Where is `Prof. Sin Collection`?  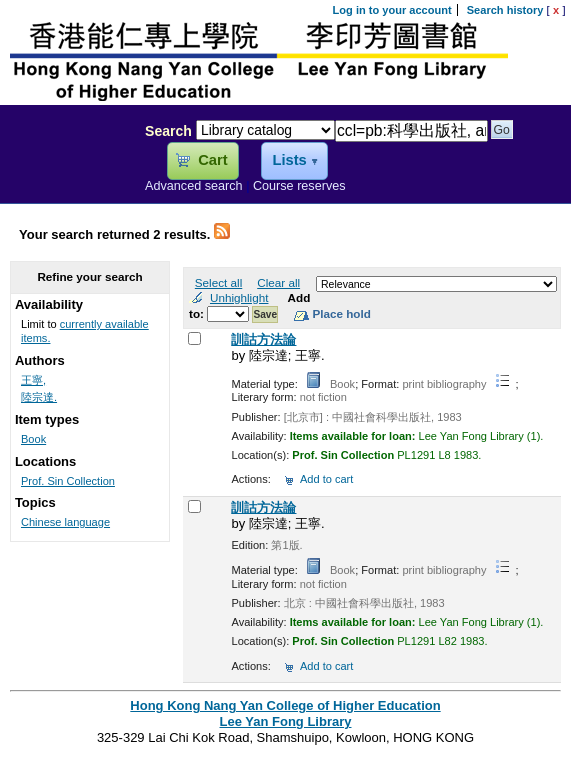 Prof. Sin Collection is located at coordinates (68, 481).